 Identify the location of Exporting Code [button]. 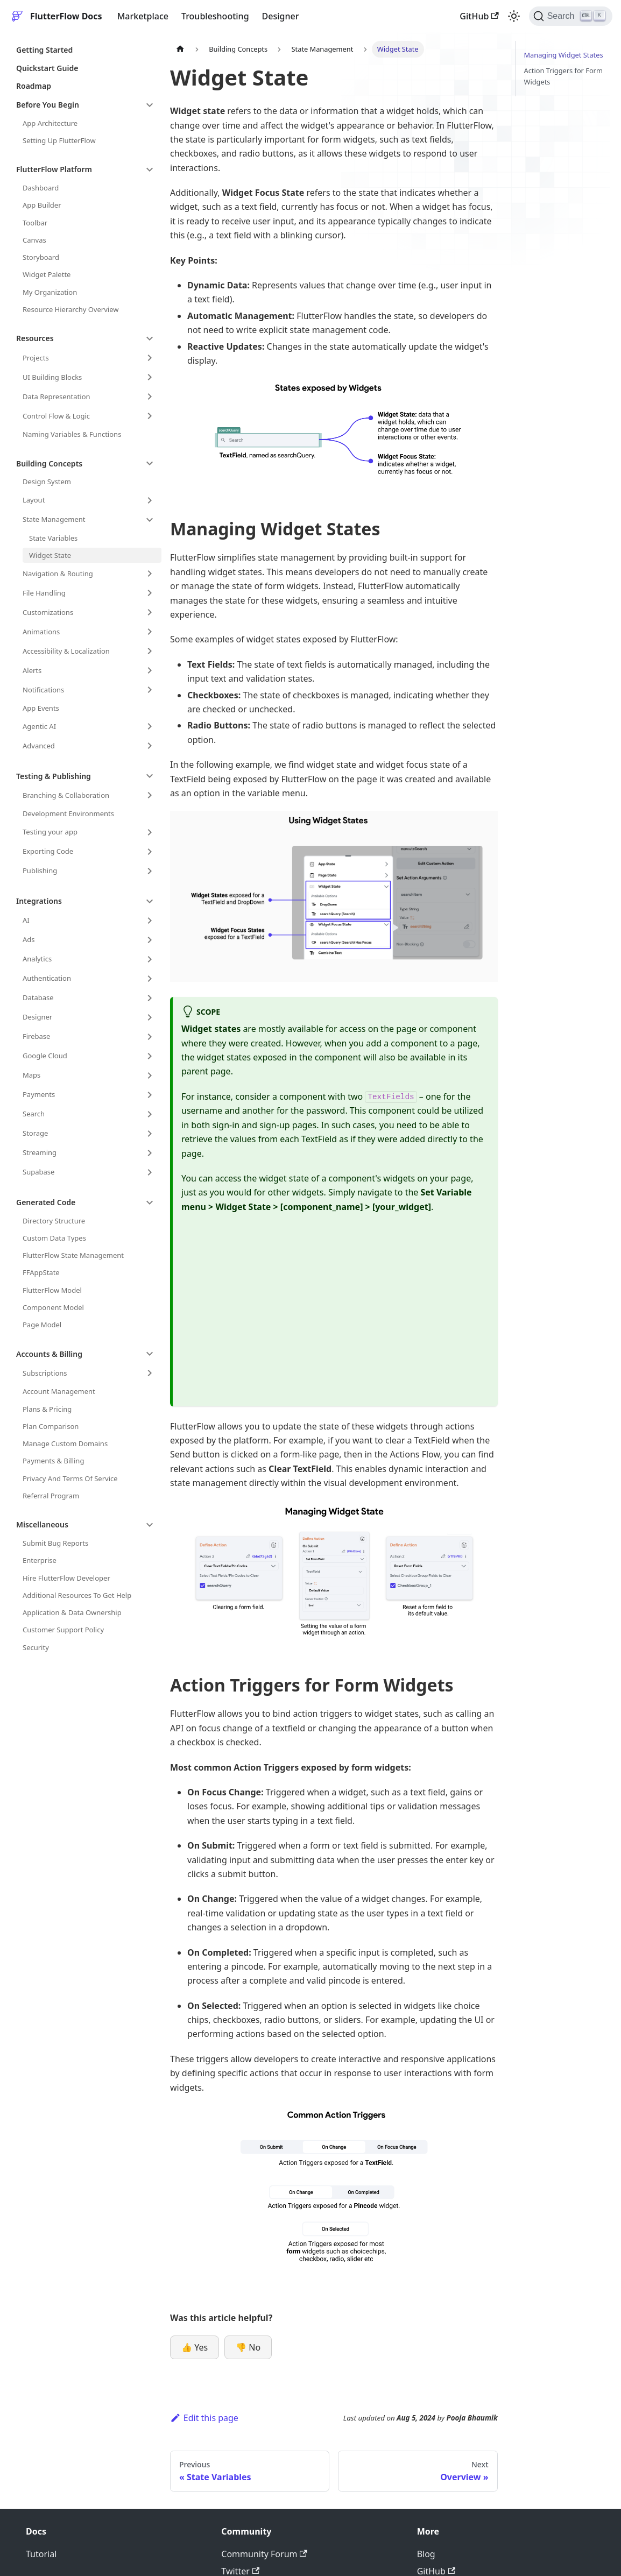
(48, 851).